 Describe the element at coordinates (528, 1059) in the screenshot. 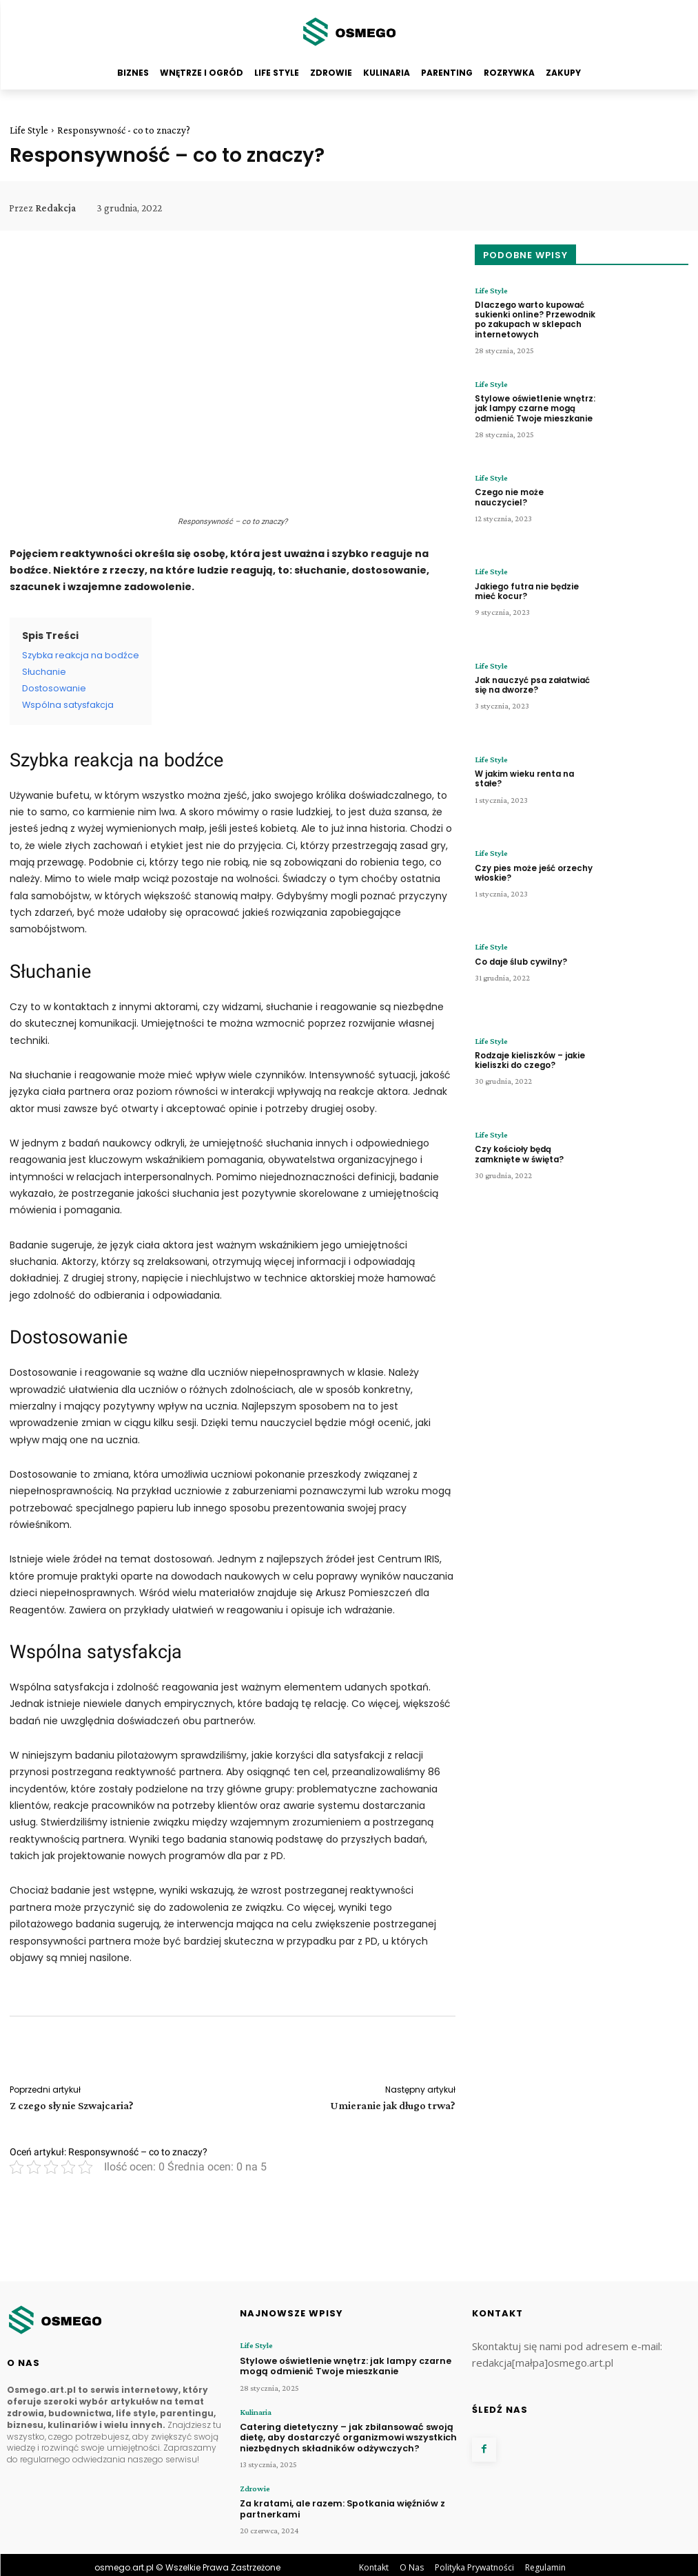

I see `Rodzaje kieliszków – jakie kieliszki do czego?` at that location.